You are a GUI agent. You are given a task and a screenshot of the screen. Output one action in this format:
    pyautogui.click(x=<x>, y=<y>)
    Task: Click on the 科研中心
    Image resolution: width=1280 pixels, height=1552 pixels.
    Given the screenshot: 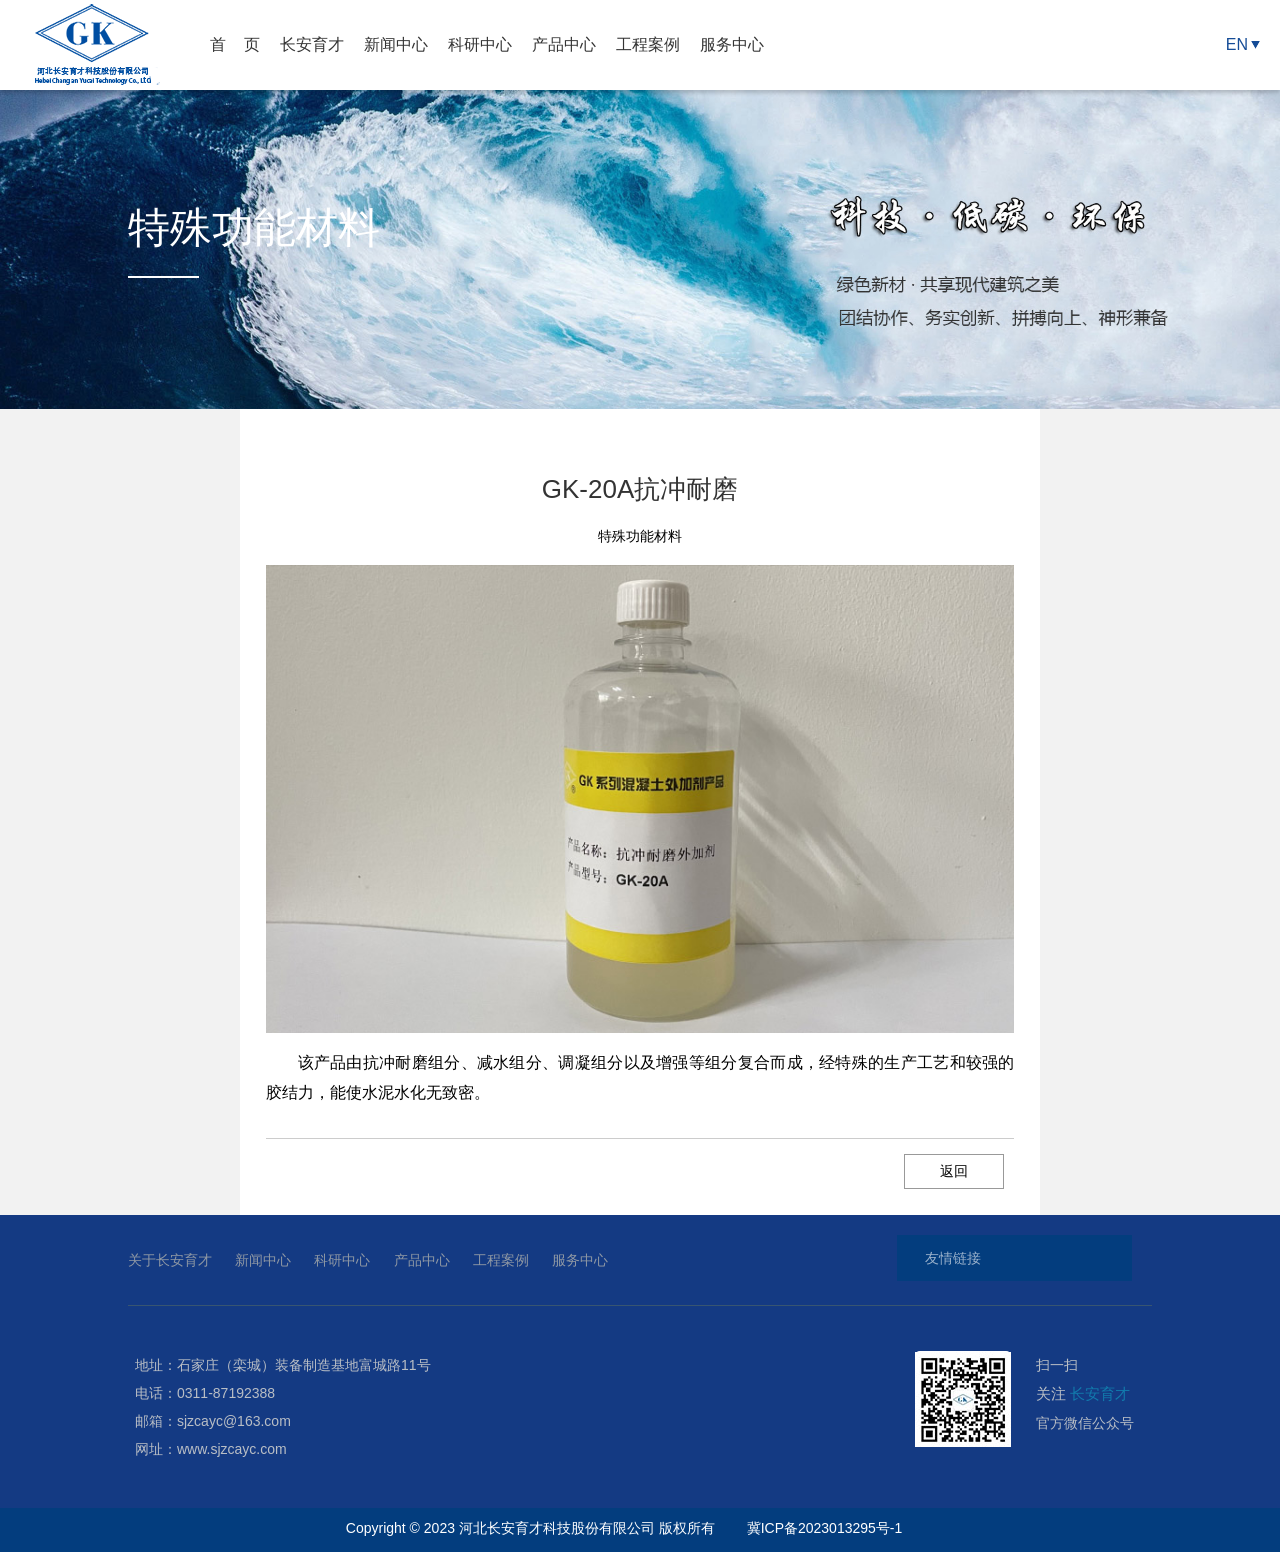 What is the action you would take?
    pyautogui.click(x=480, y=44)
    